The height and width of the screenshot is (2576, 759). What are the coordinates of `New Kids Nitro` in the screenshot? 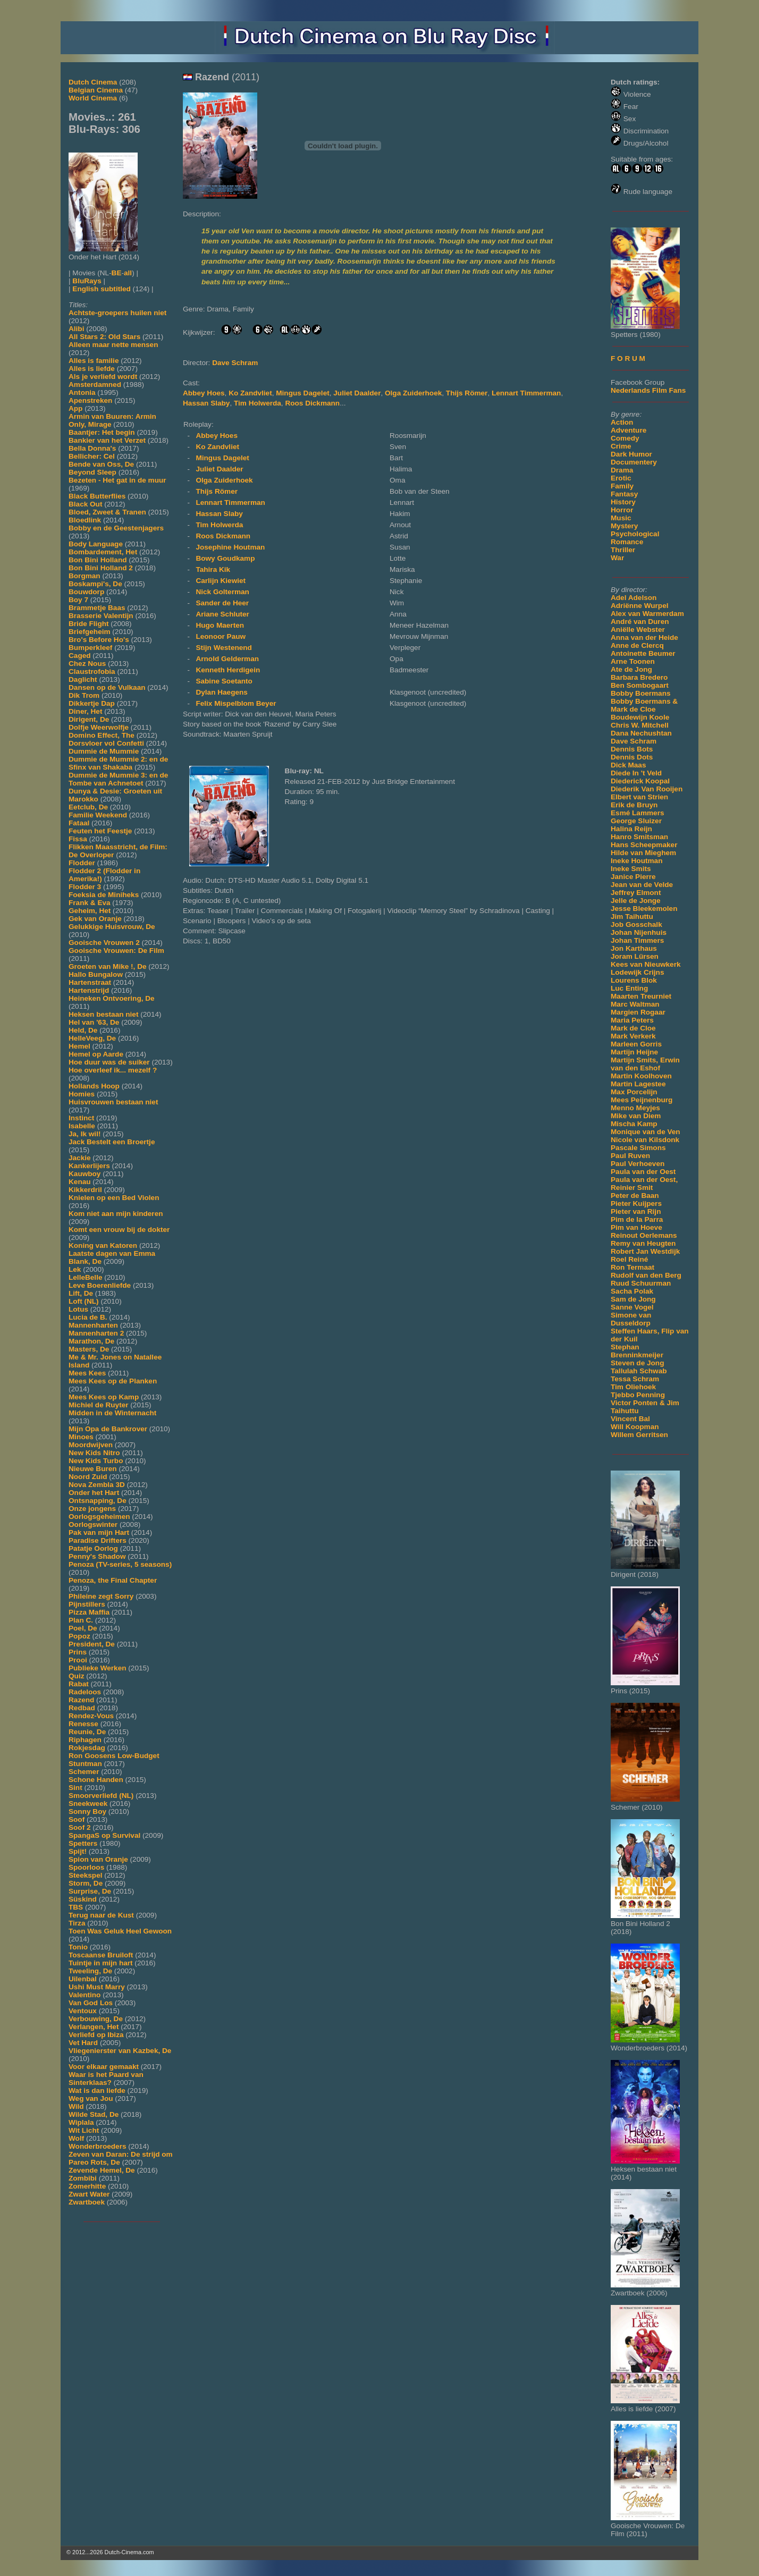 It's located at (94, 1453).